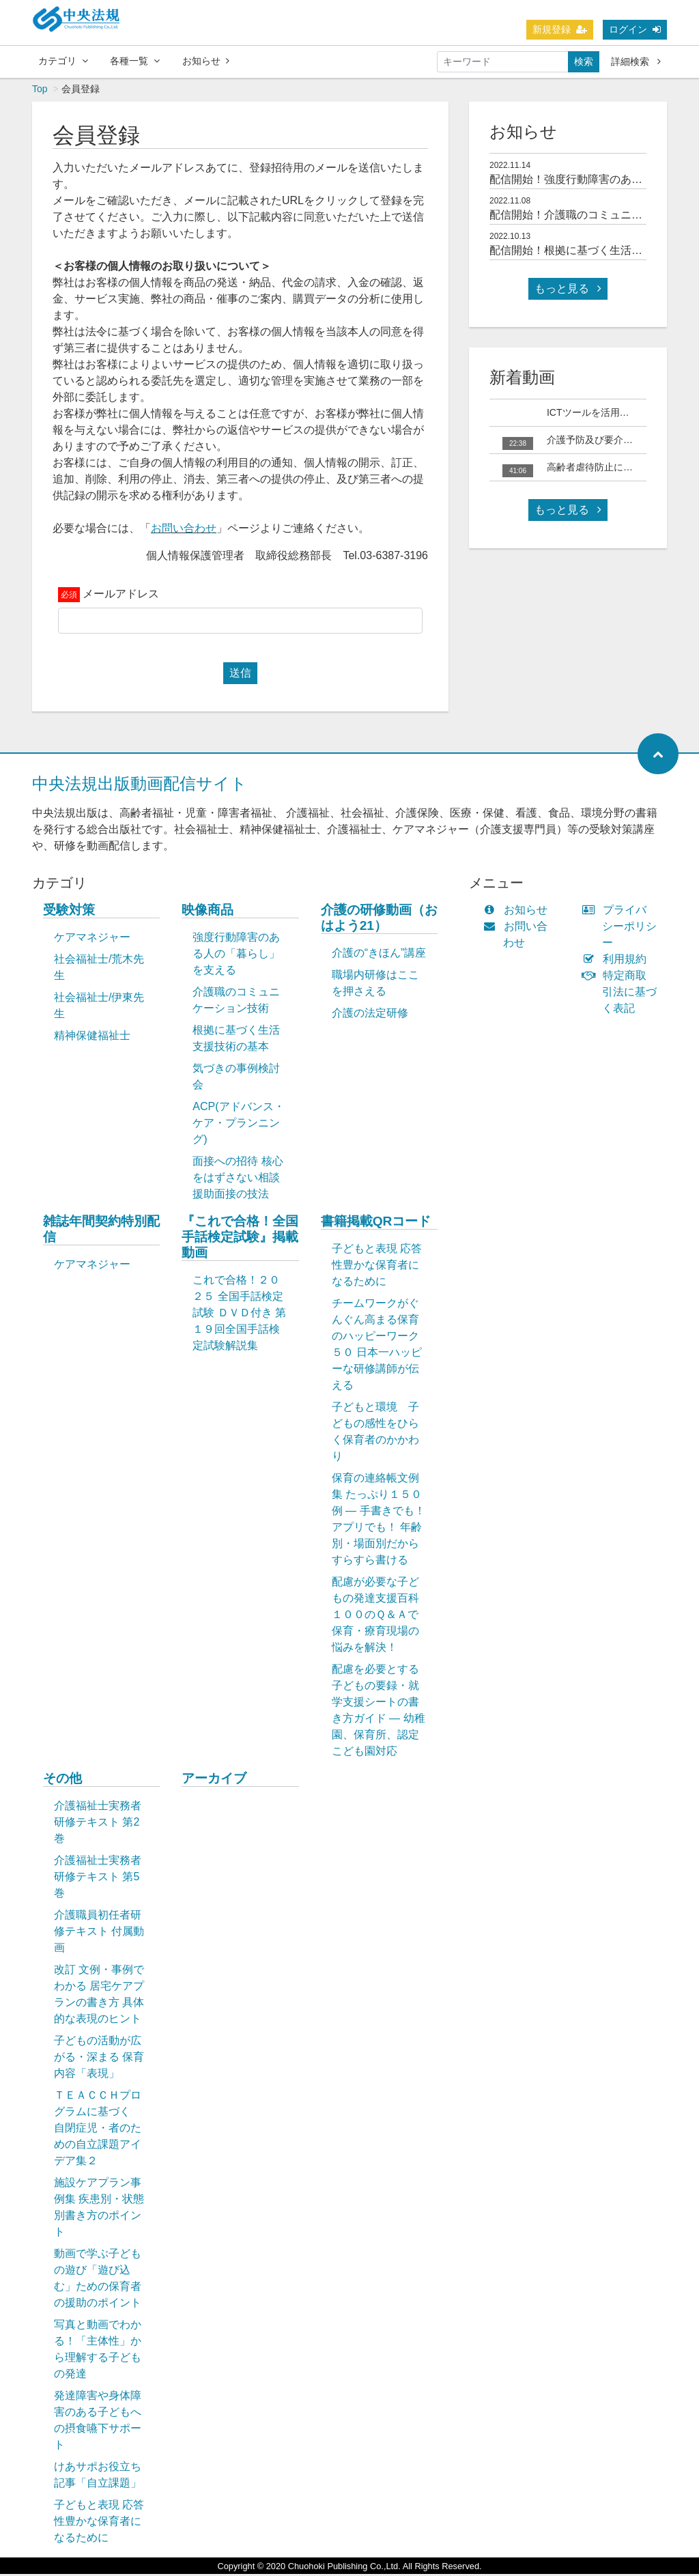  What do you see at coordinates (62, 1780) in the screenshot?
I see `その他` at bounding box center [62, 1780].